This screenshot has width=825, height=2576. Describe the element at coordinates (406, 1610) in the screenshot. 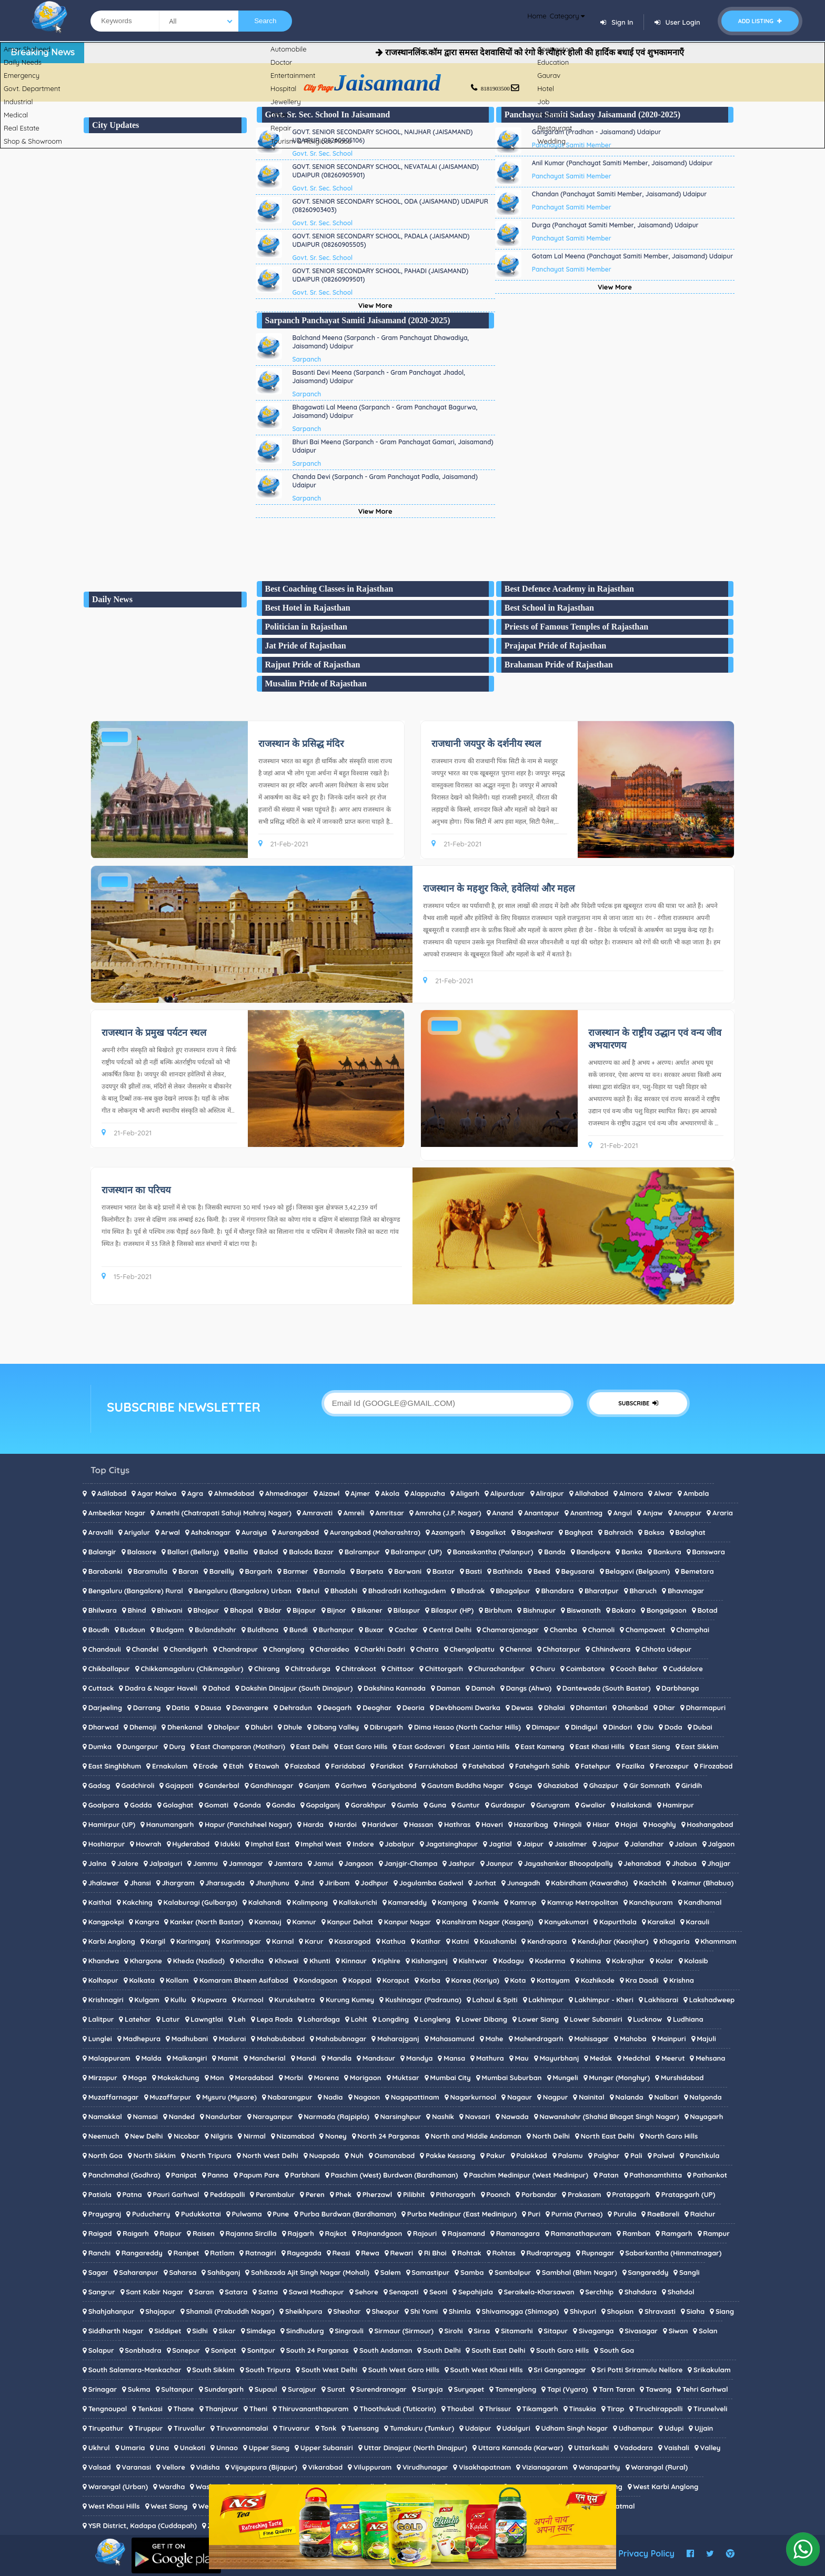

I see `Bilaspur` at that location.